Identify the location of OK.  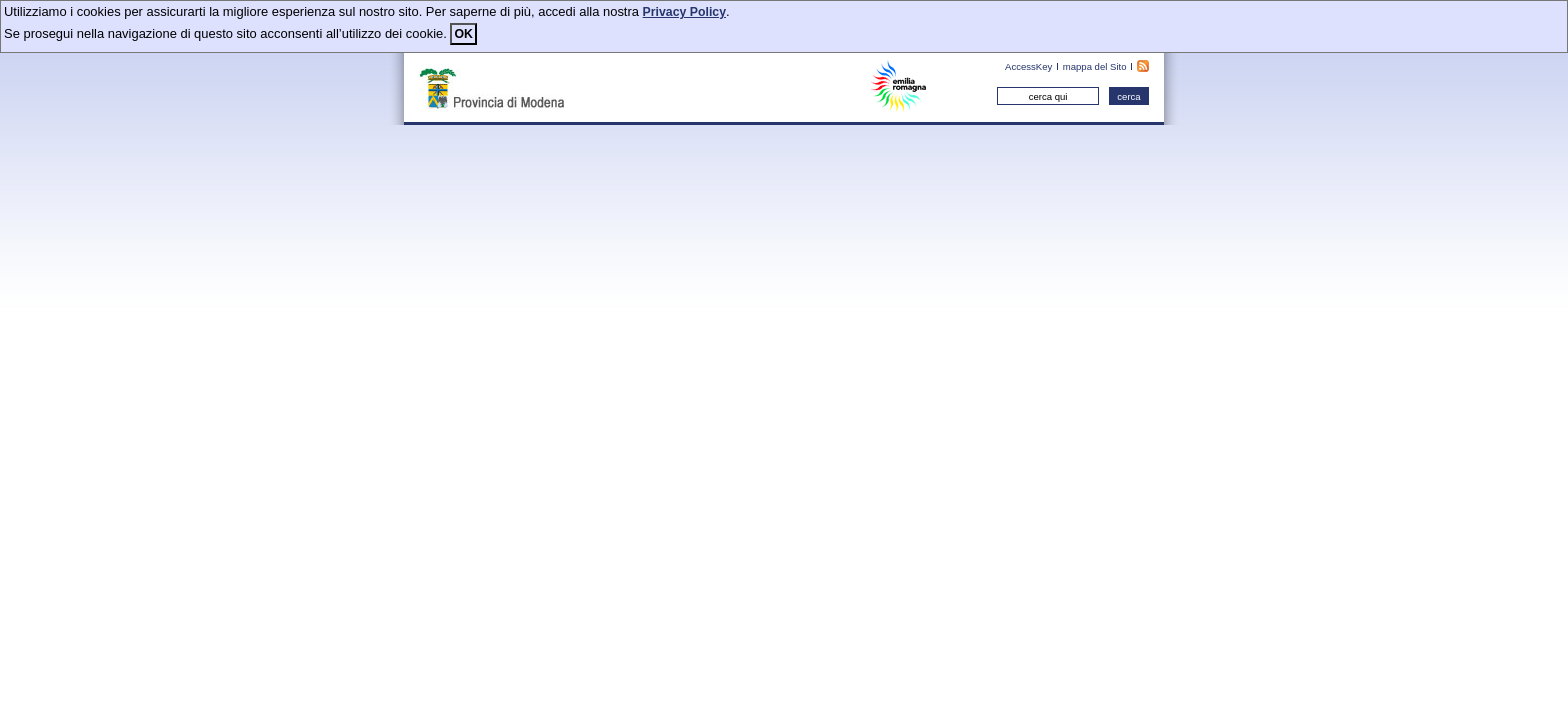
(463, 34).